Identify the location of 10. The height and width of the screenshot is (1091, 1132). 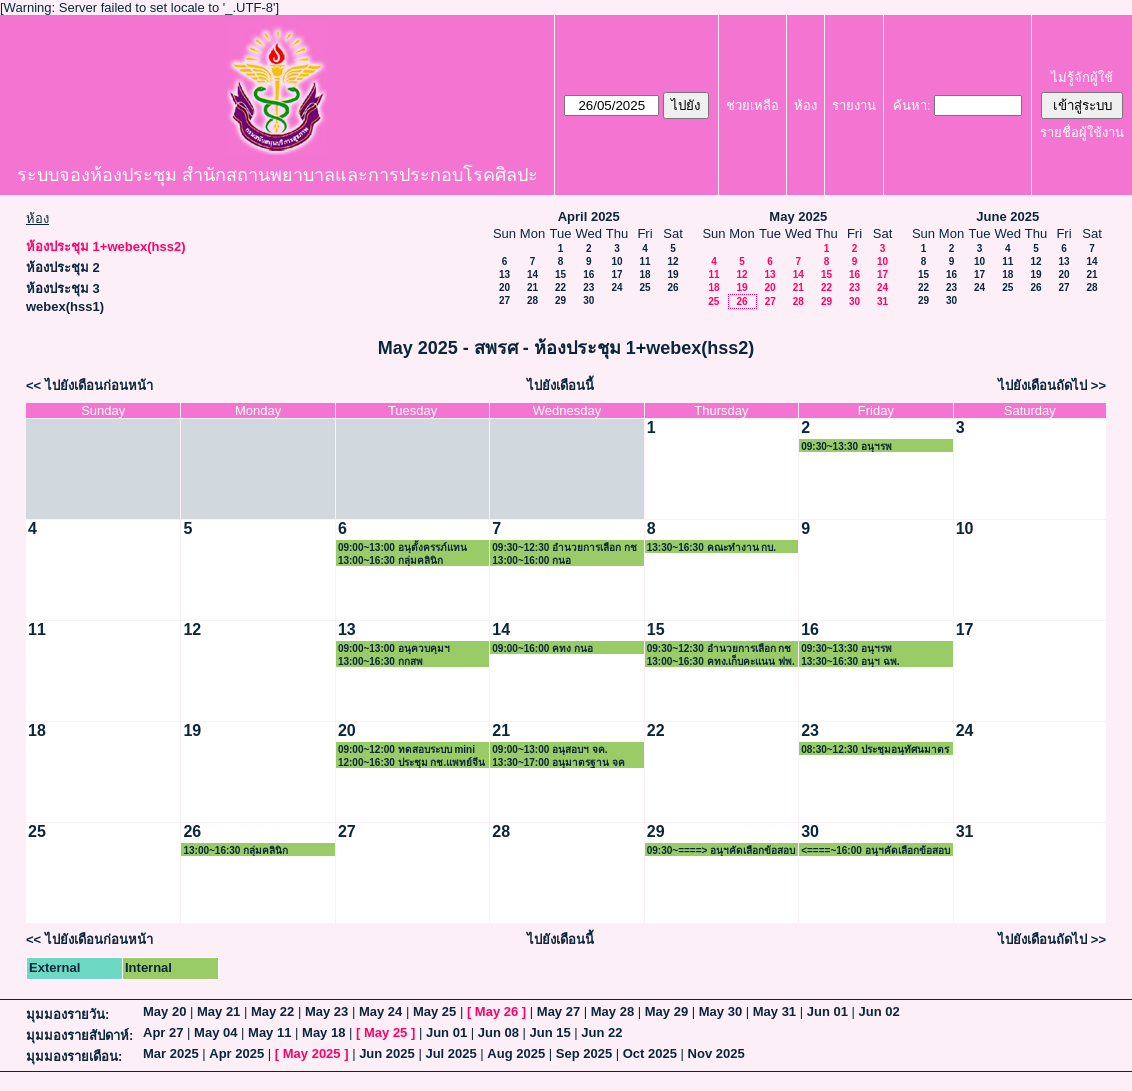
(616, 261).